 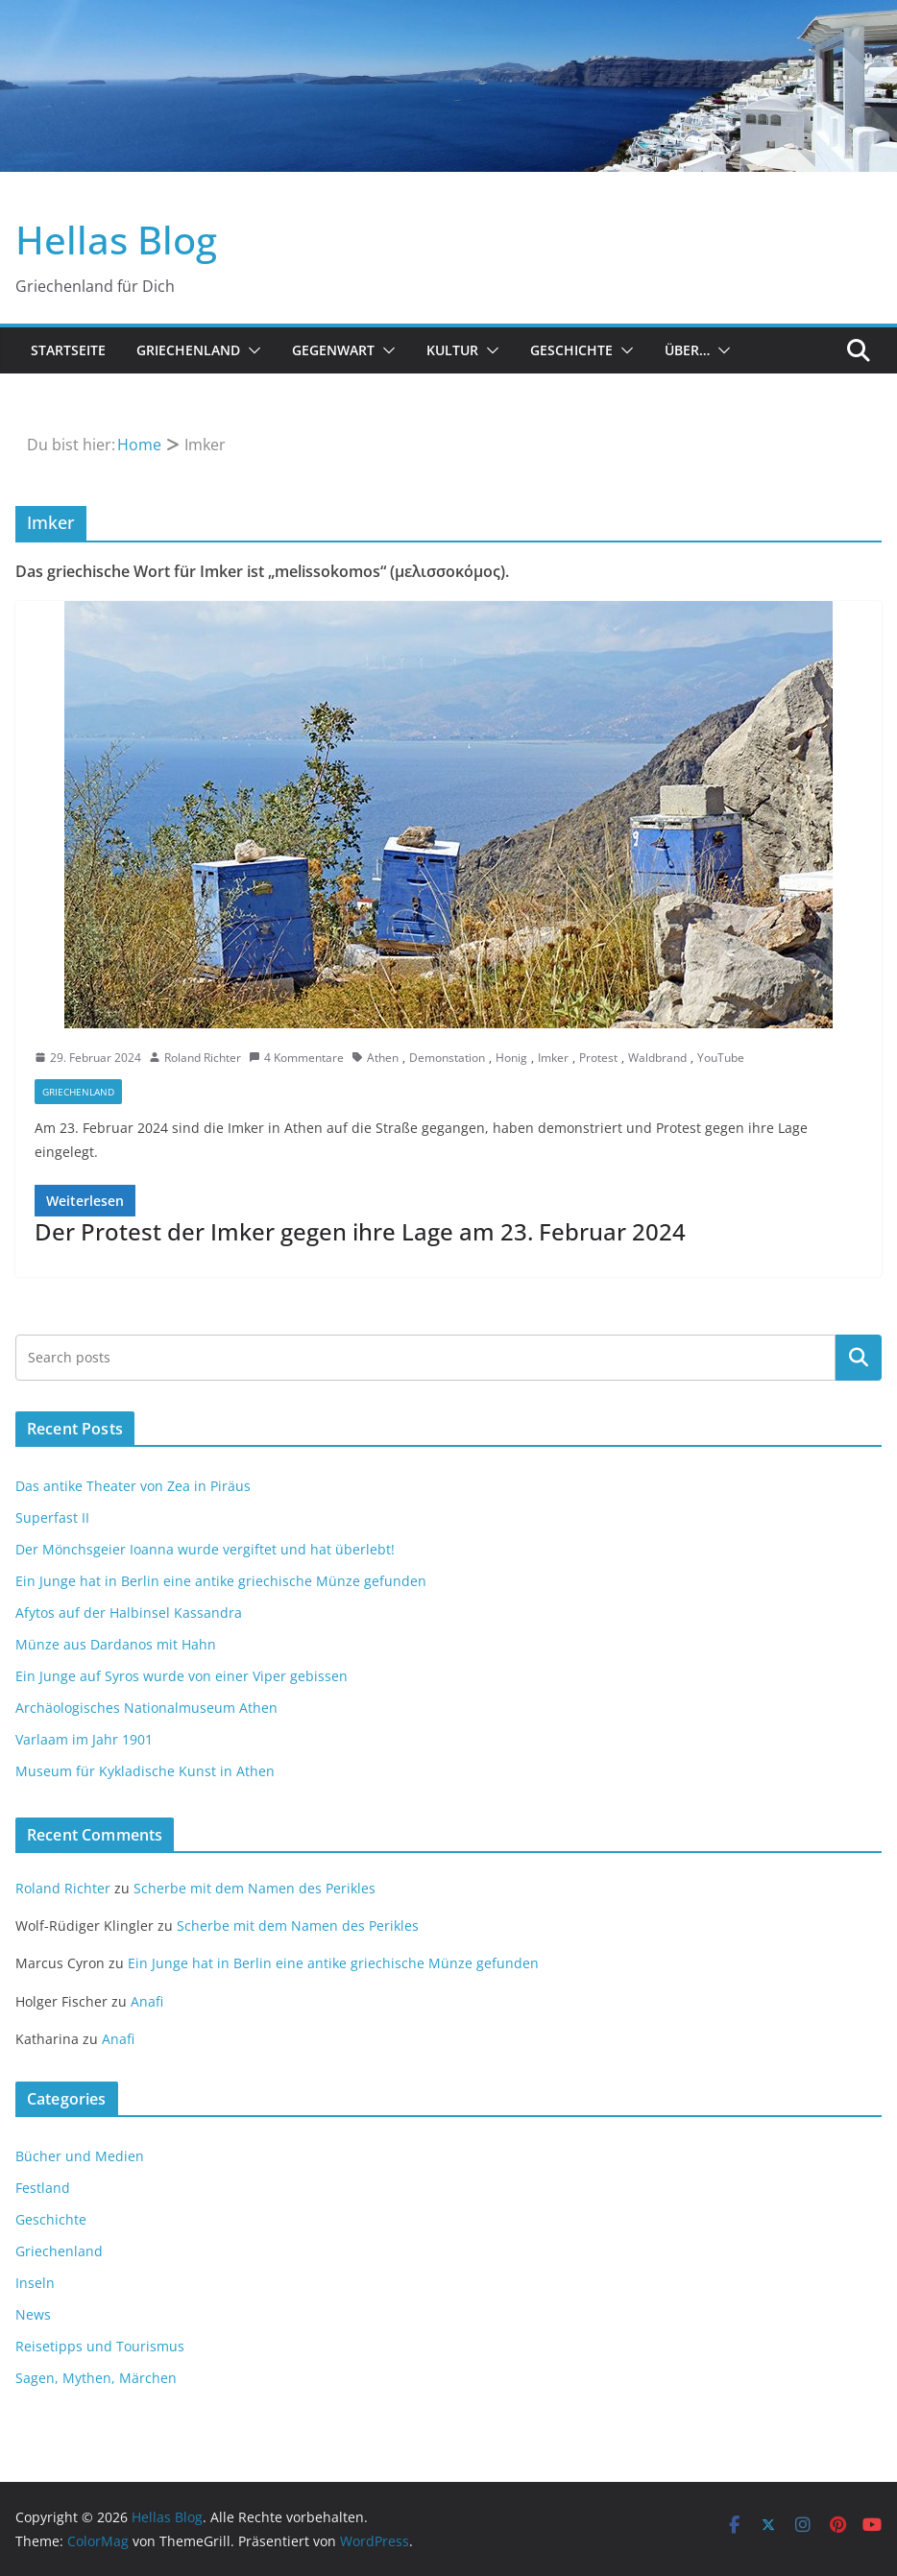 I want to click on Inseln, so click(x=35, y=2283).